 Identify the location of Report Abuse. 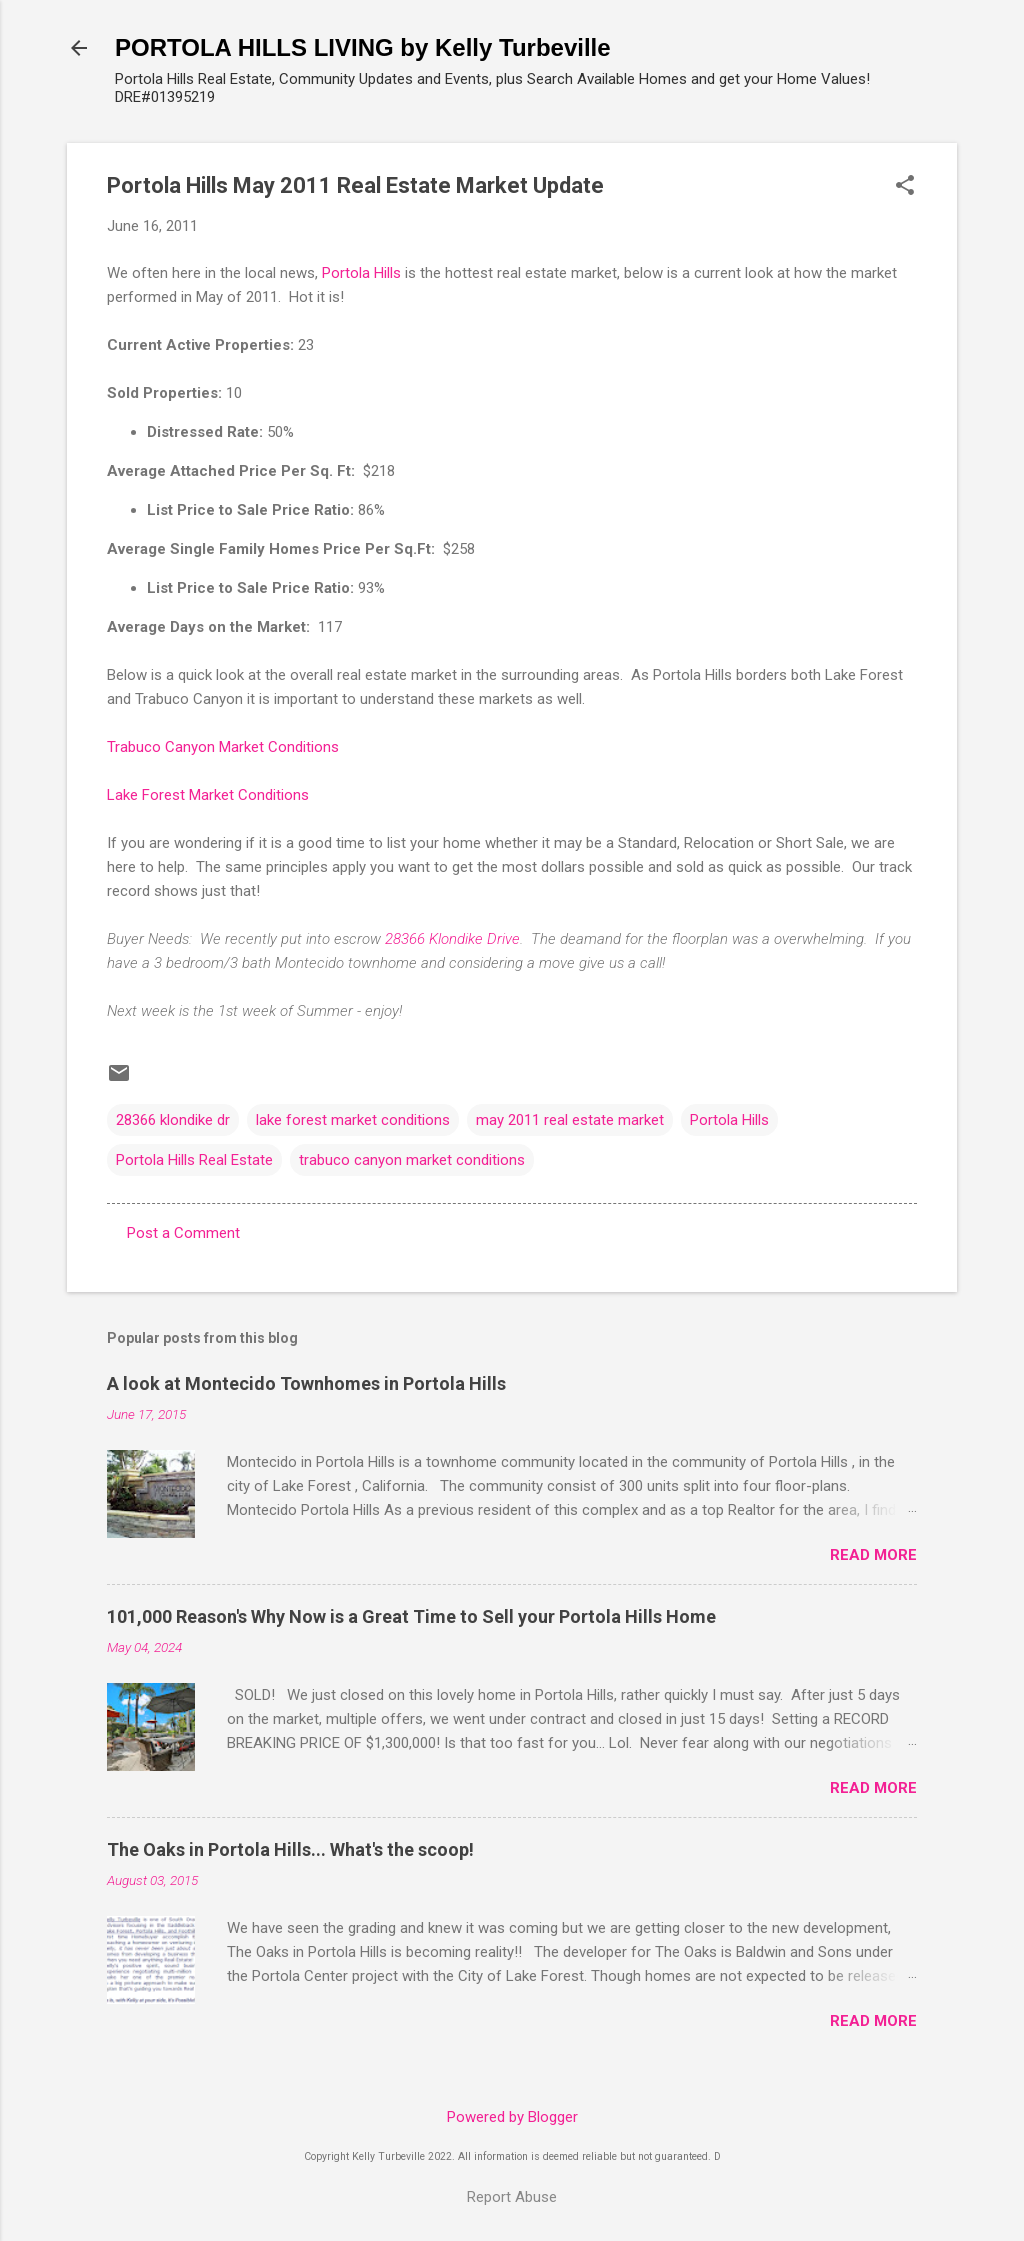
(512, 2197).